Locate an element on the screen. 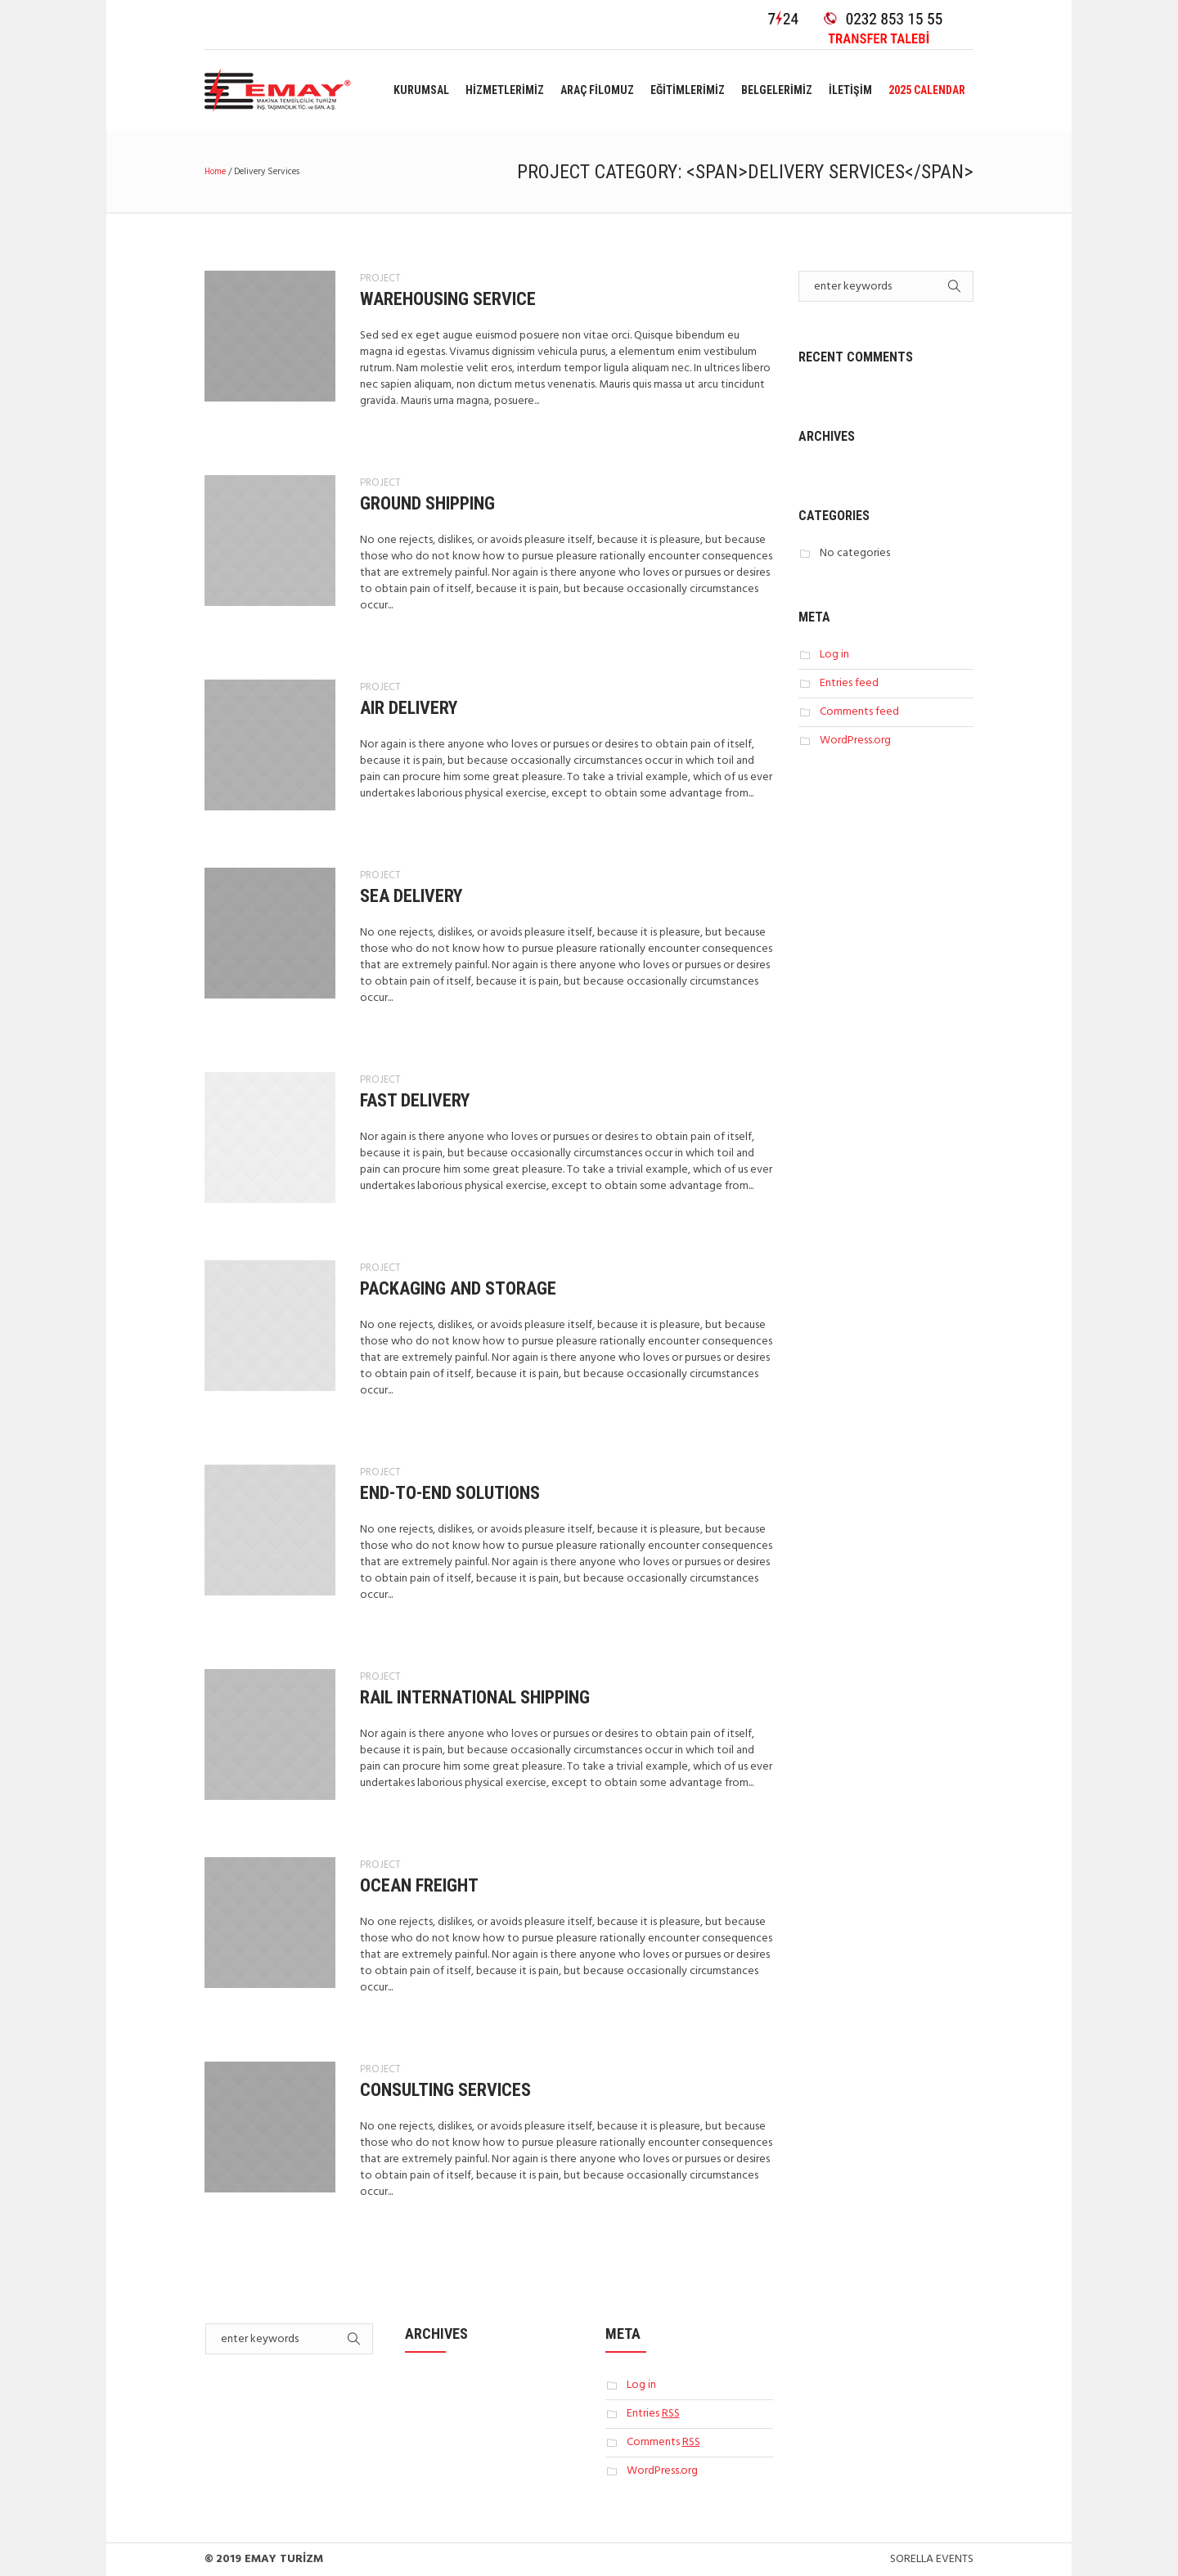 Image resolution: width=1178 pixels, height=2576 pixels. Warehousing Service is located at coordinates (448, 299).